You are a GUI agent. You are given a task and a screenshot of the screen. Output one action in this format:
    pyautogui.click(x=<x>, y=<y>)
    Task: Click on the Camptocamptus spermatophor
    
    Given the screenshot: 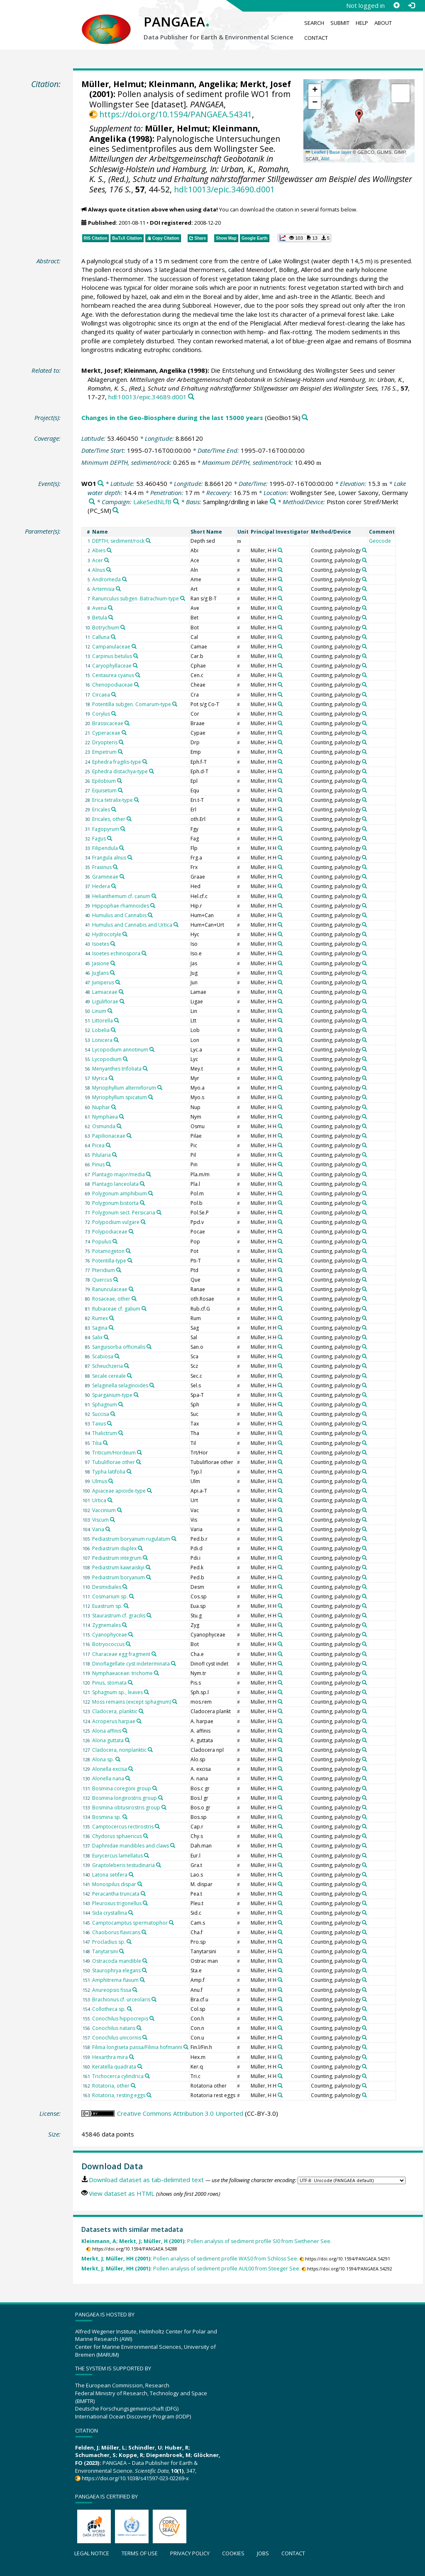 What is the action you would take?
    pyautogui.click(x=130, y=1922)
    